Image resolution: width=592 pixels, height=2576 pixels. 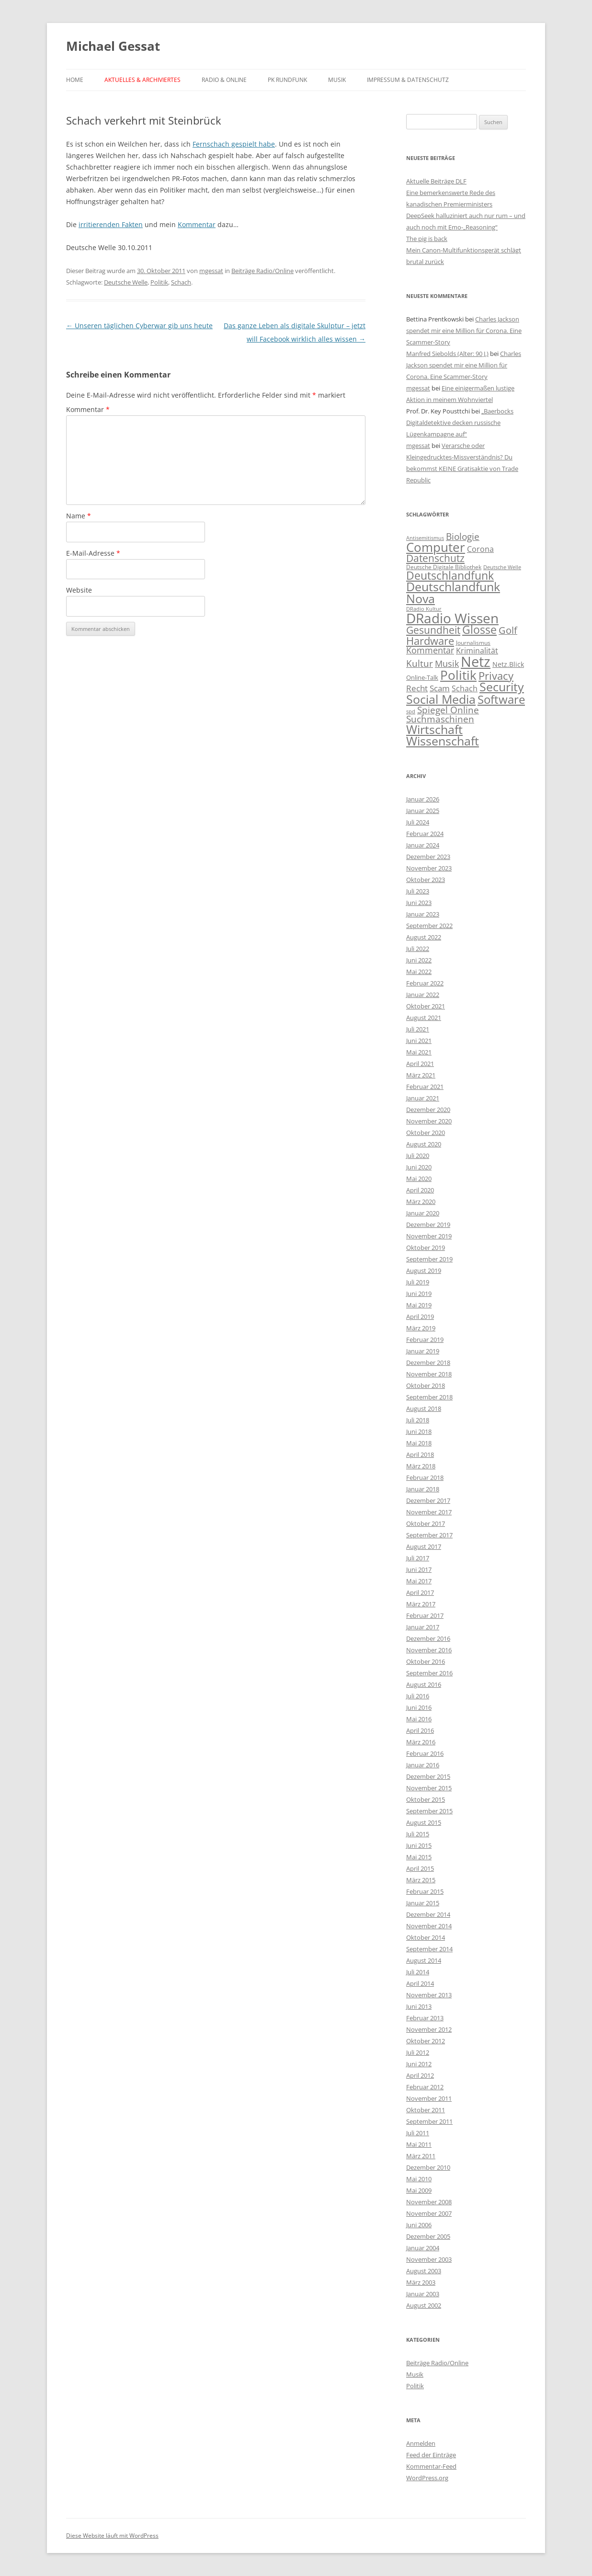 I want to click on Februar 2015, so click(x=425, y=1891).